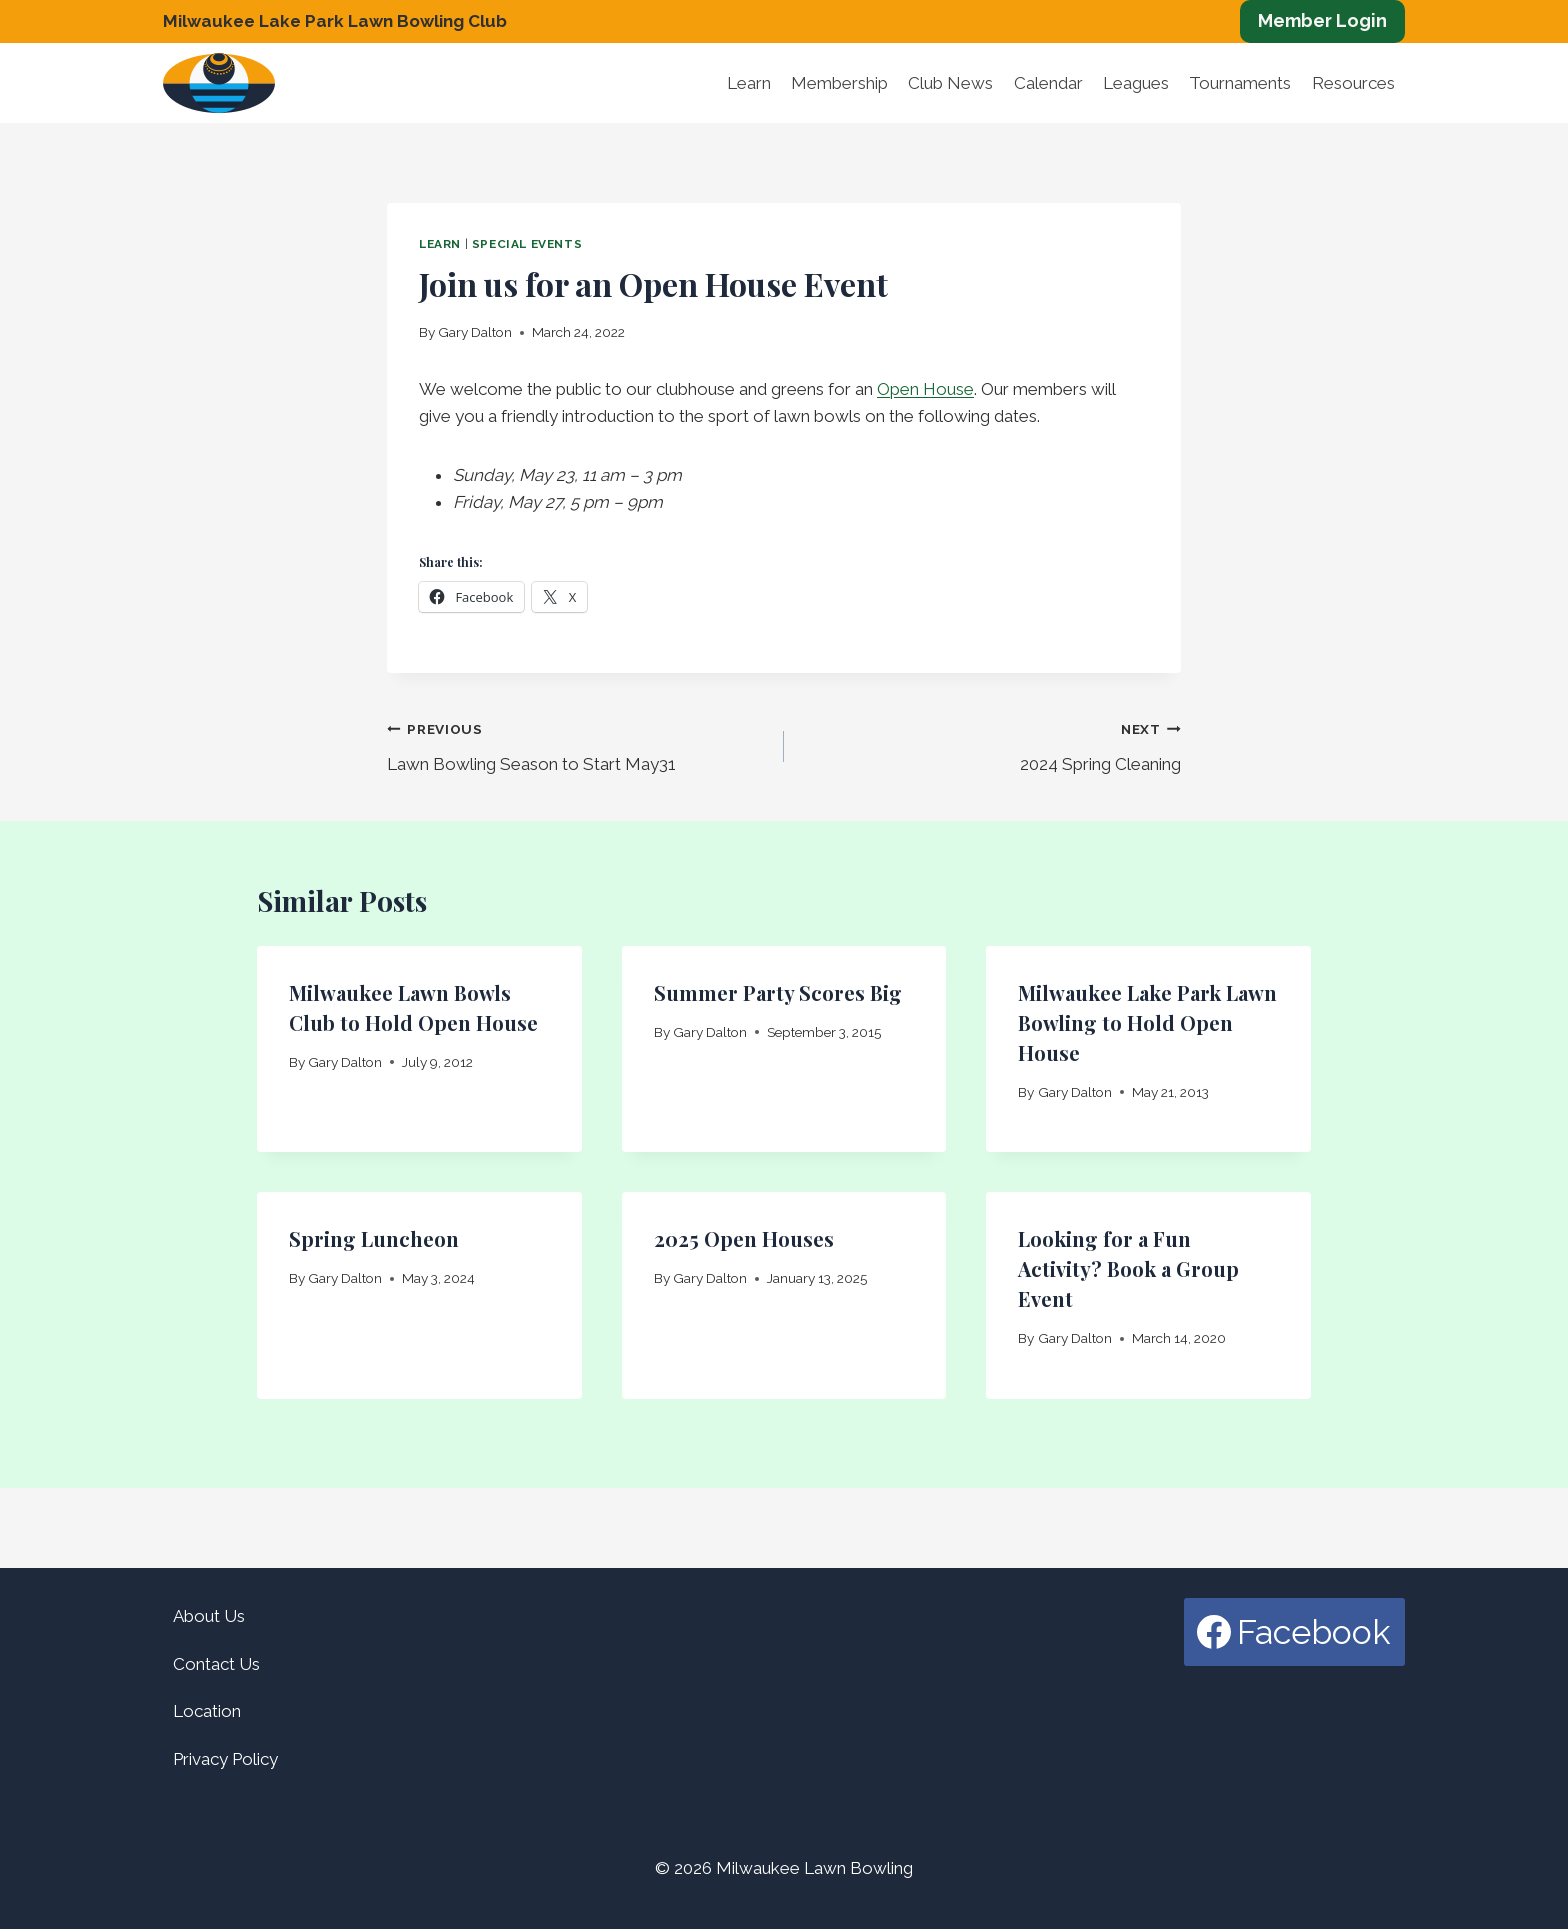 The width and height of the screenshot is (1568, 1929). Describe the element at coordinates (778, 992) in the screenshot. I see `Summer Party Scores Big` at that location.